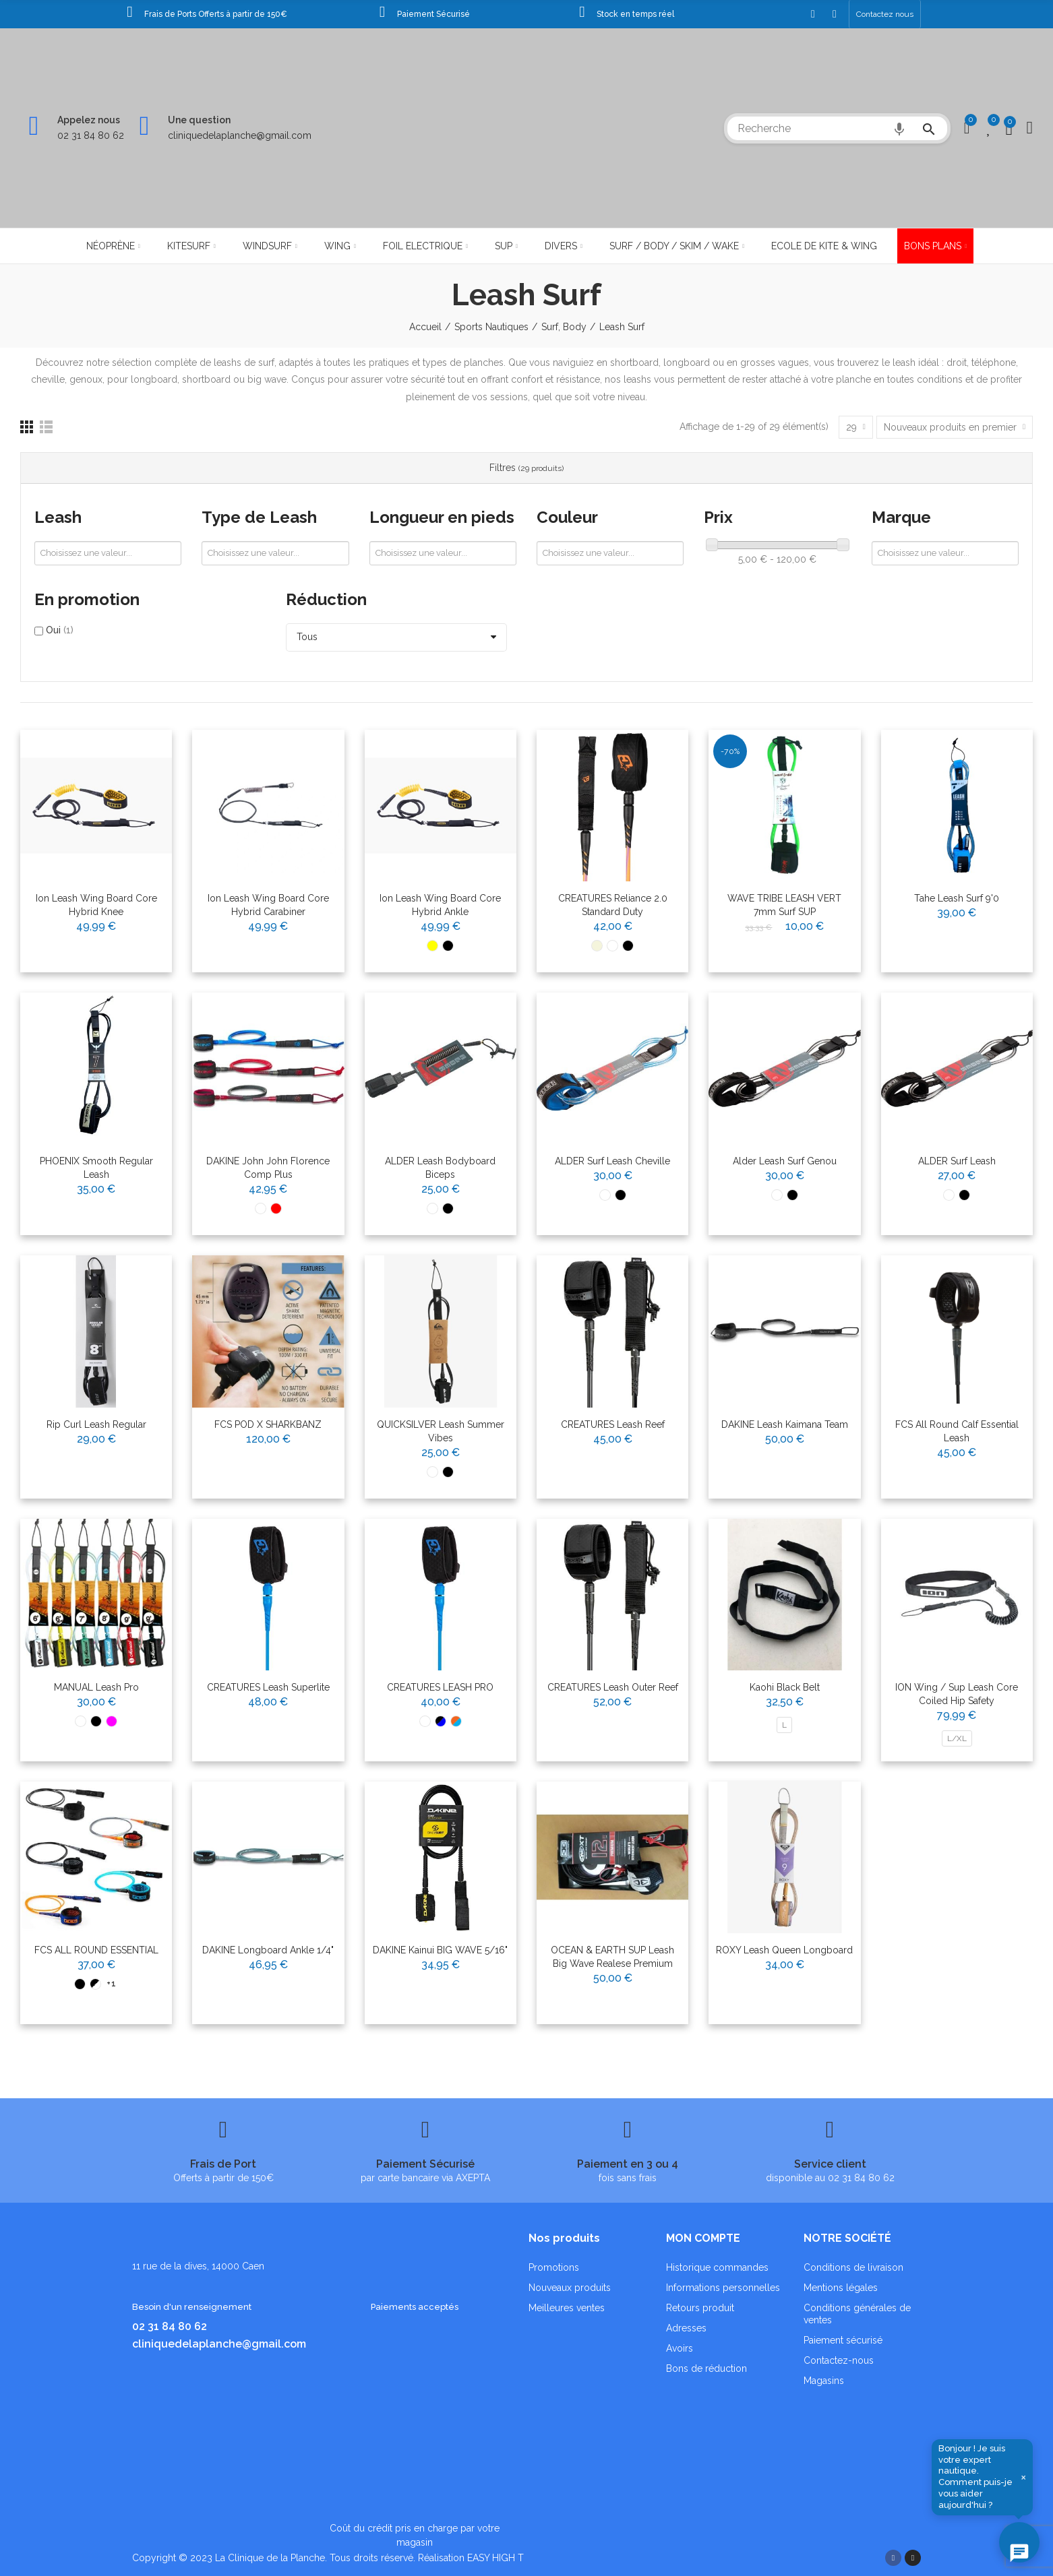  Describe the element at coordinates (199, 120) in the screenshot. I see `Une question` at that location.